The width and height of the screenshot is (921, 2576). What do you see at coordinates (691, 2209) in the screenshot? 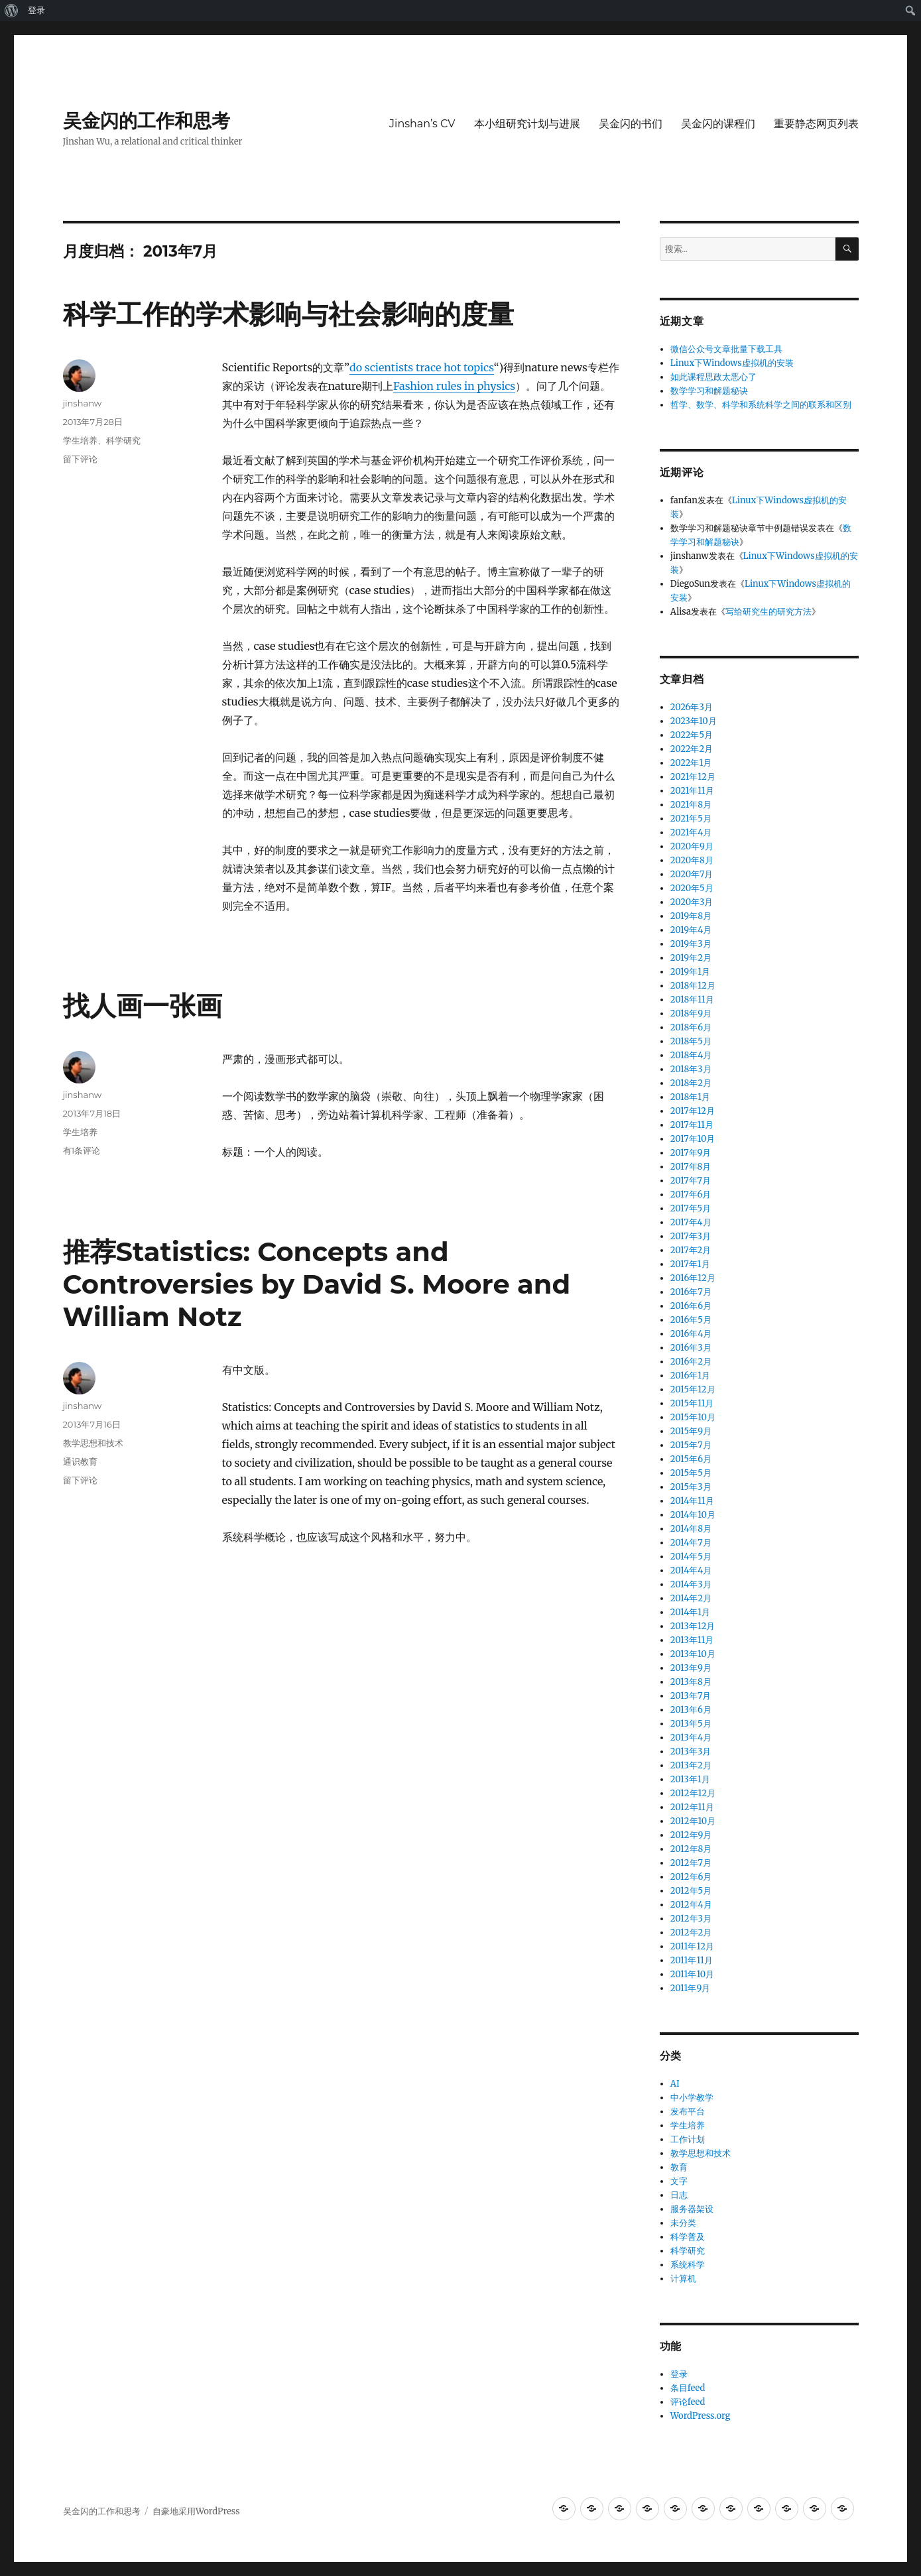
I see `服务器架设` at bounding box center [691, 2209].